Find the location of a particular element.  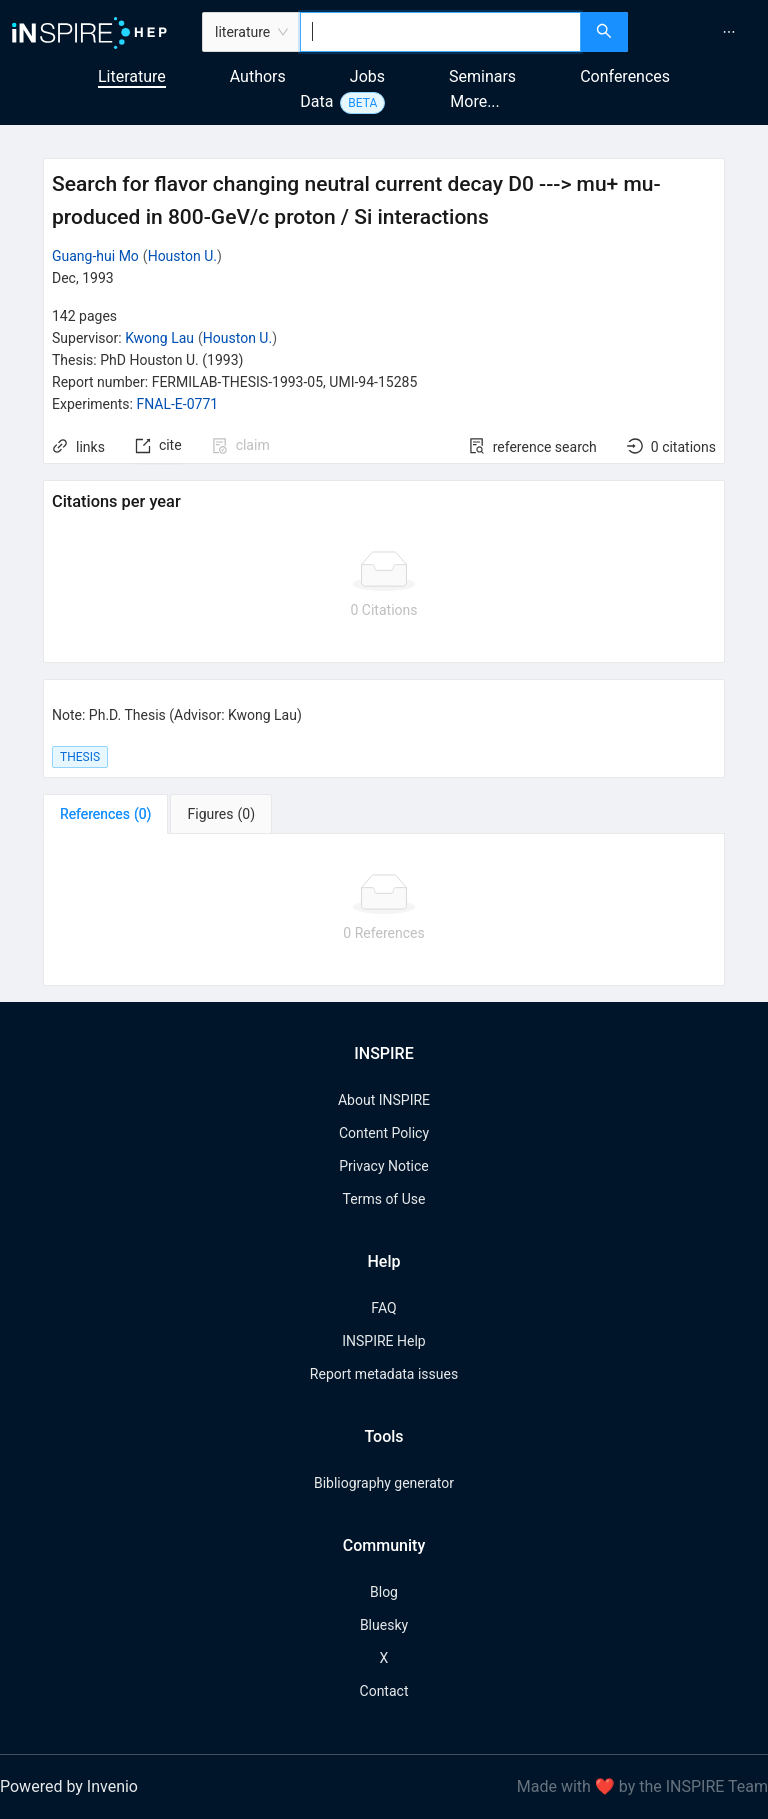

Houston U. is located at coordinates (182, 256).